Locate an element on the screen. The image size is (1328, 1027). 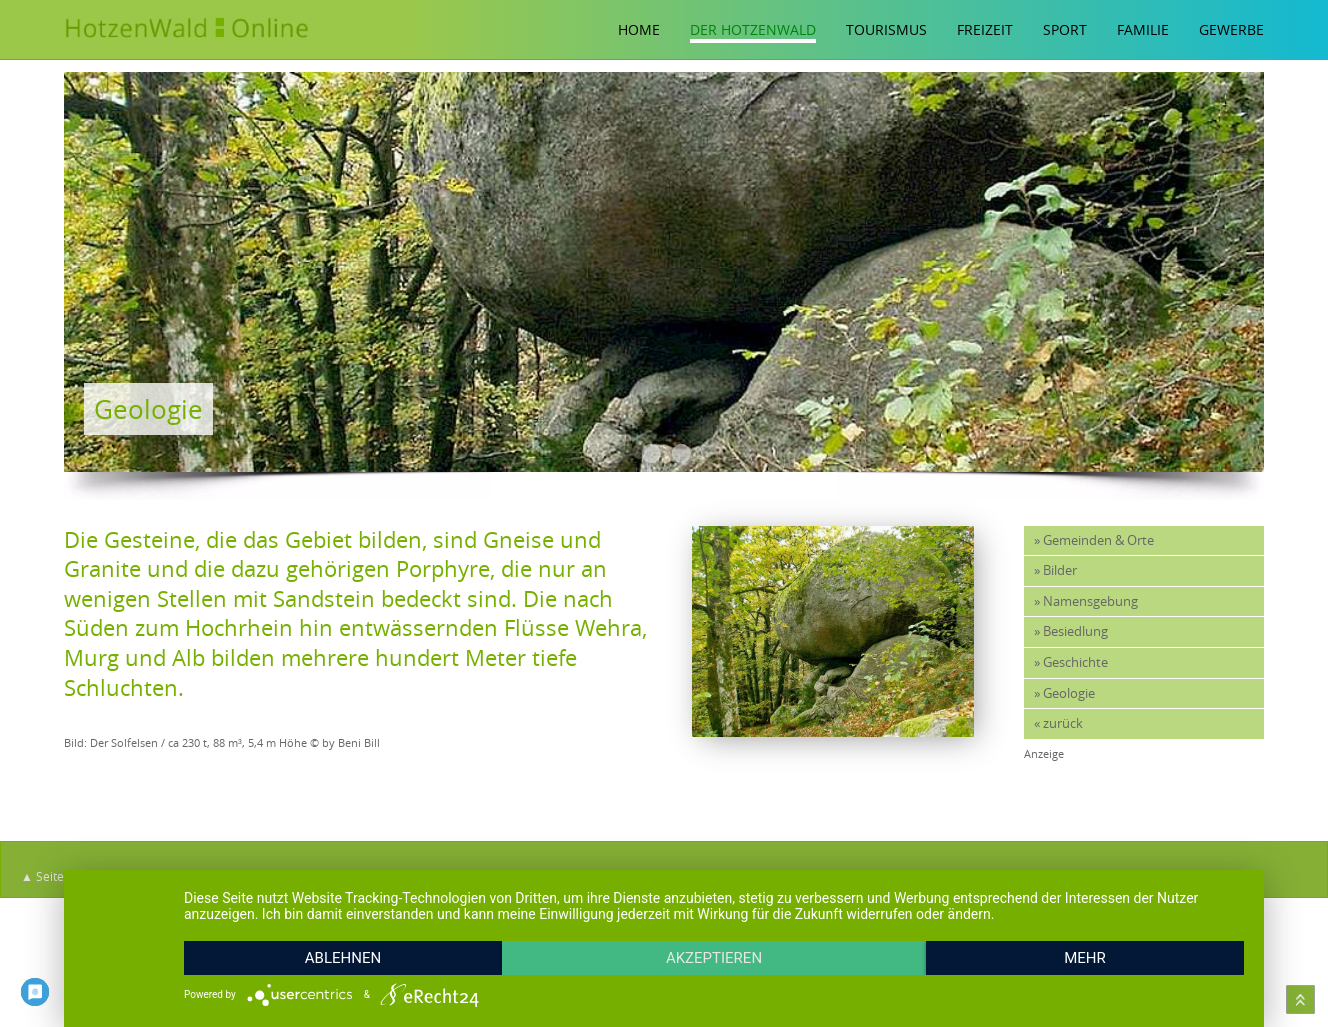
Tourismus is located at coordinates (886, 29).